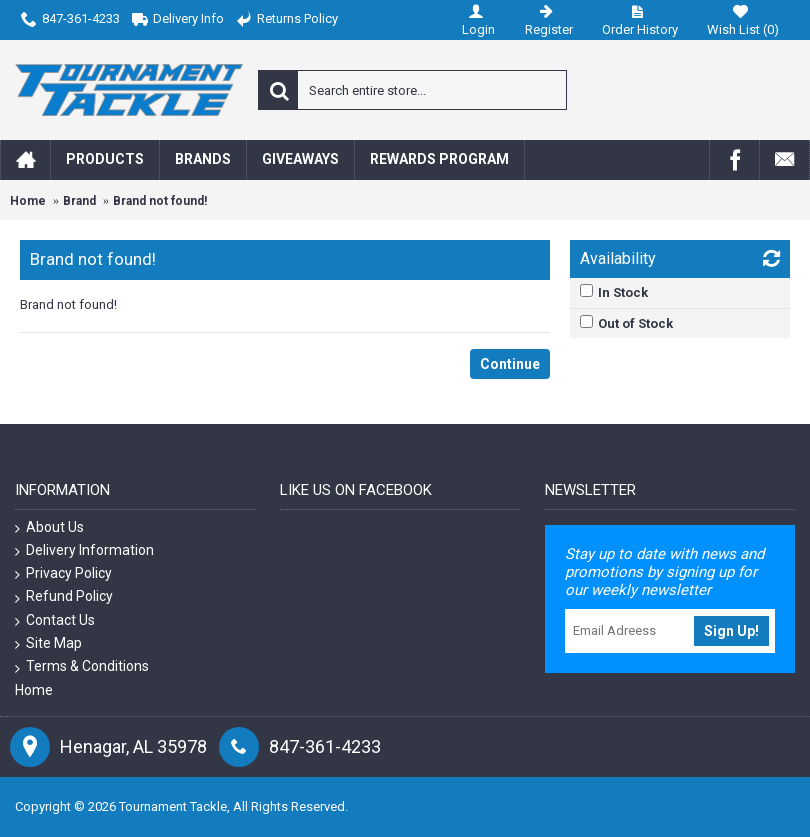  I want to click on Refund Policy, so click(64, 596).